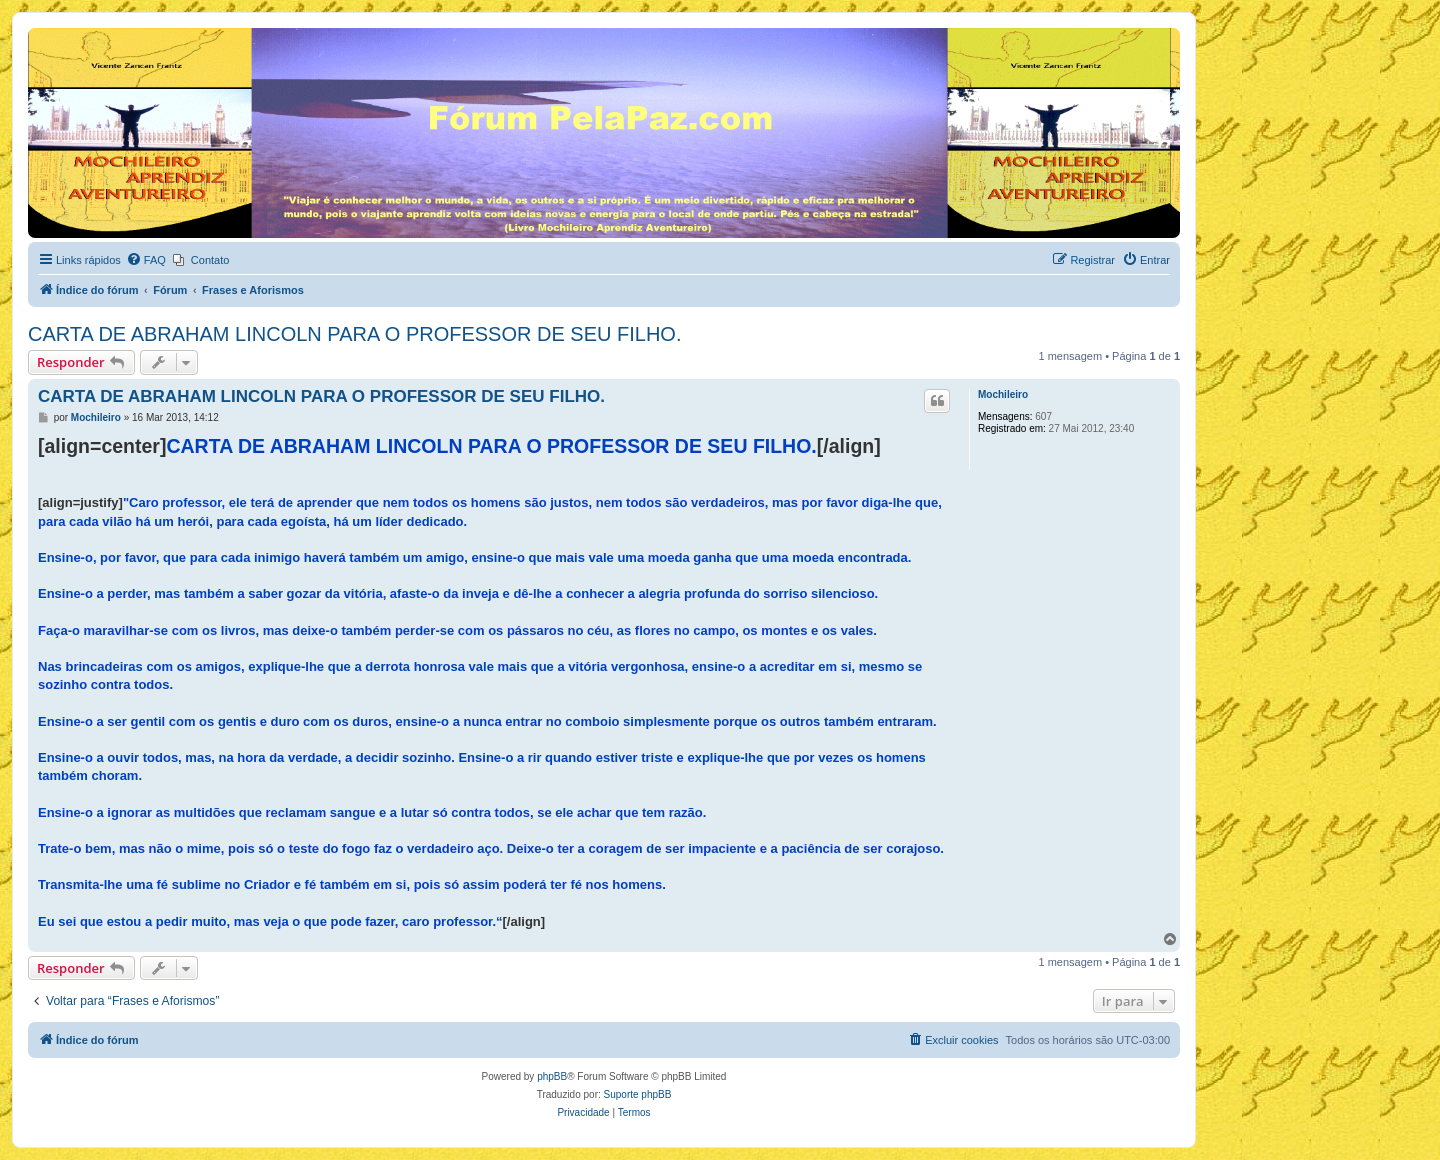  Describe the element at coordinates (638, 1094) in the screenshot. I see `Suporte phpBB` at that location.